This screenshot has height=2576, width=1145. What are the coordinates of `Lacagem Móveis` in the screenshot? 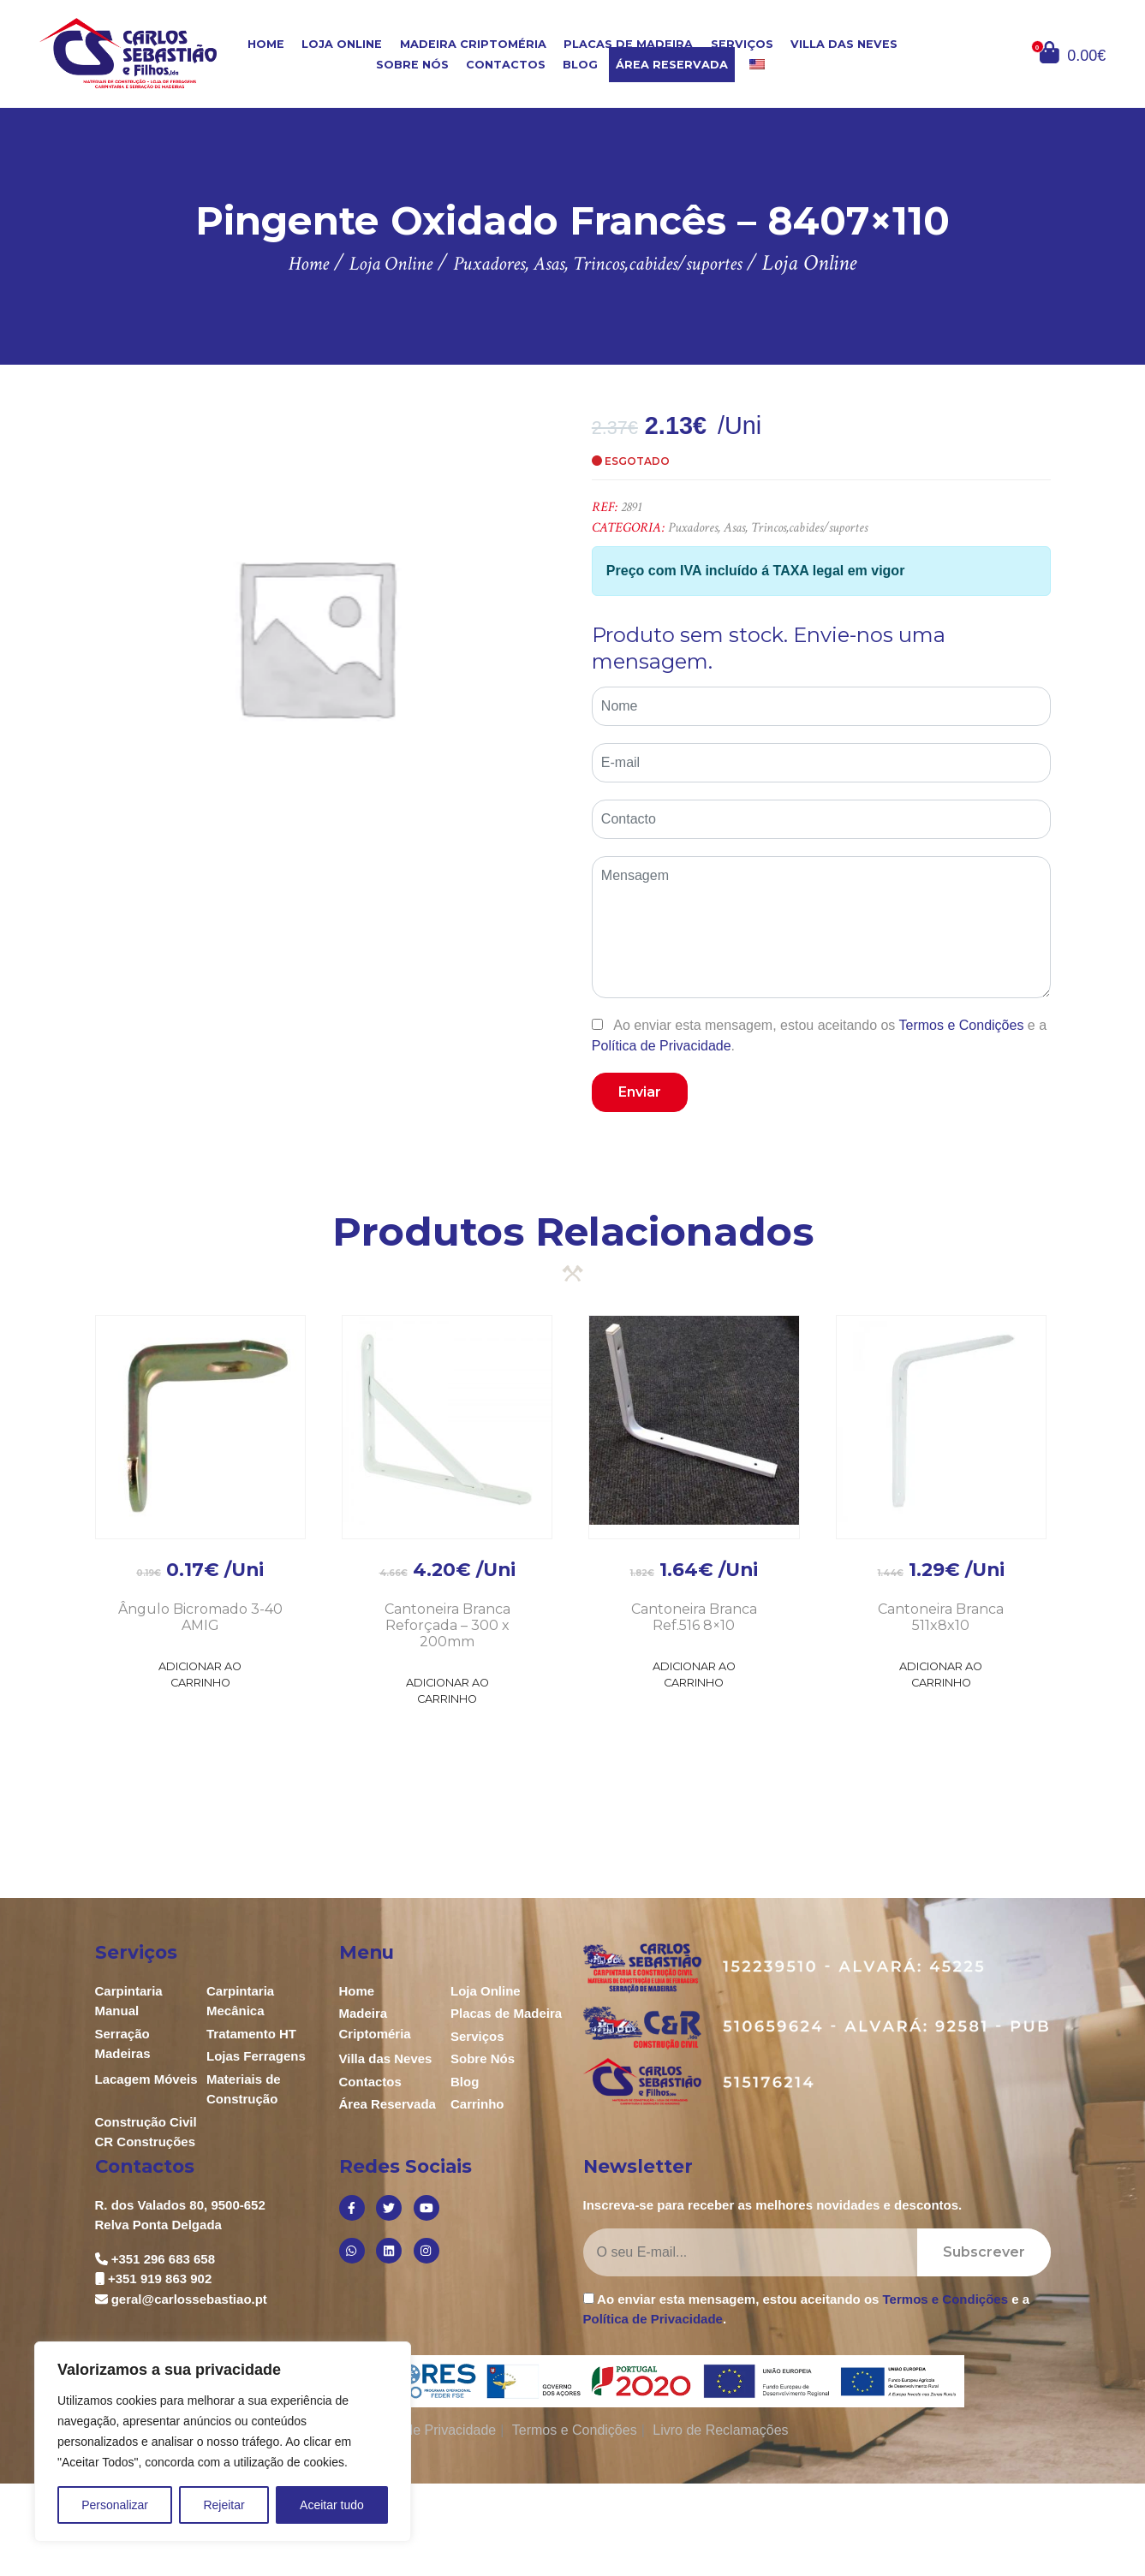 It's located at (146, 2079).